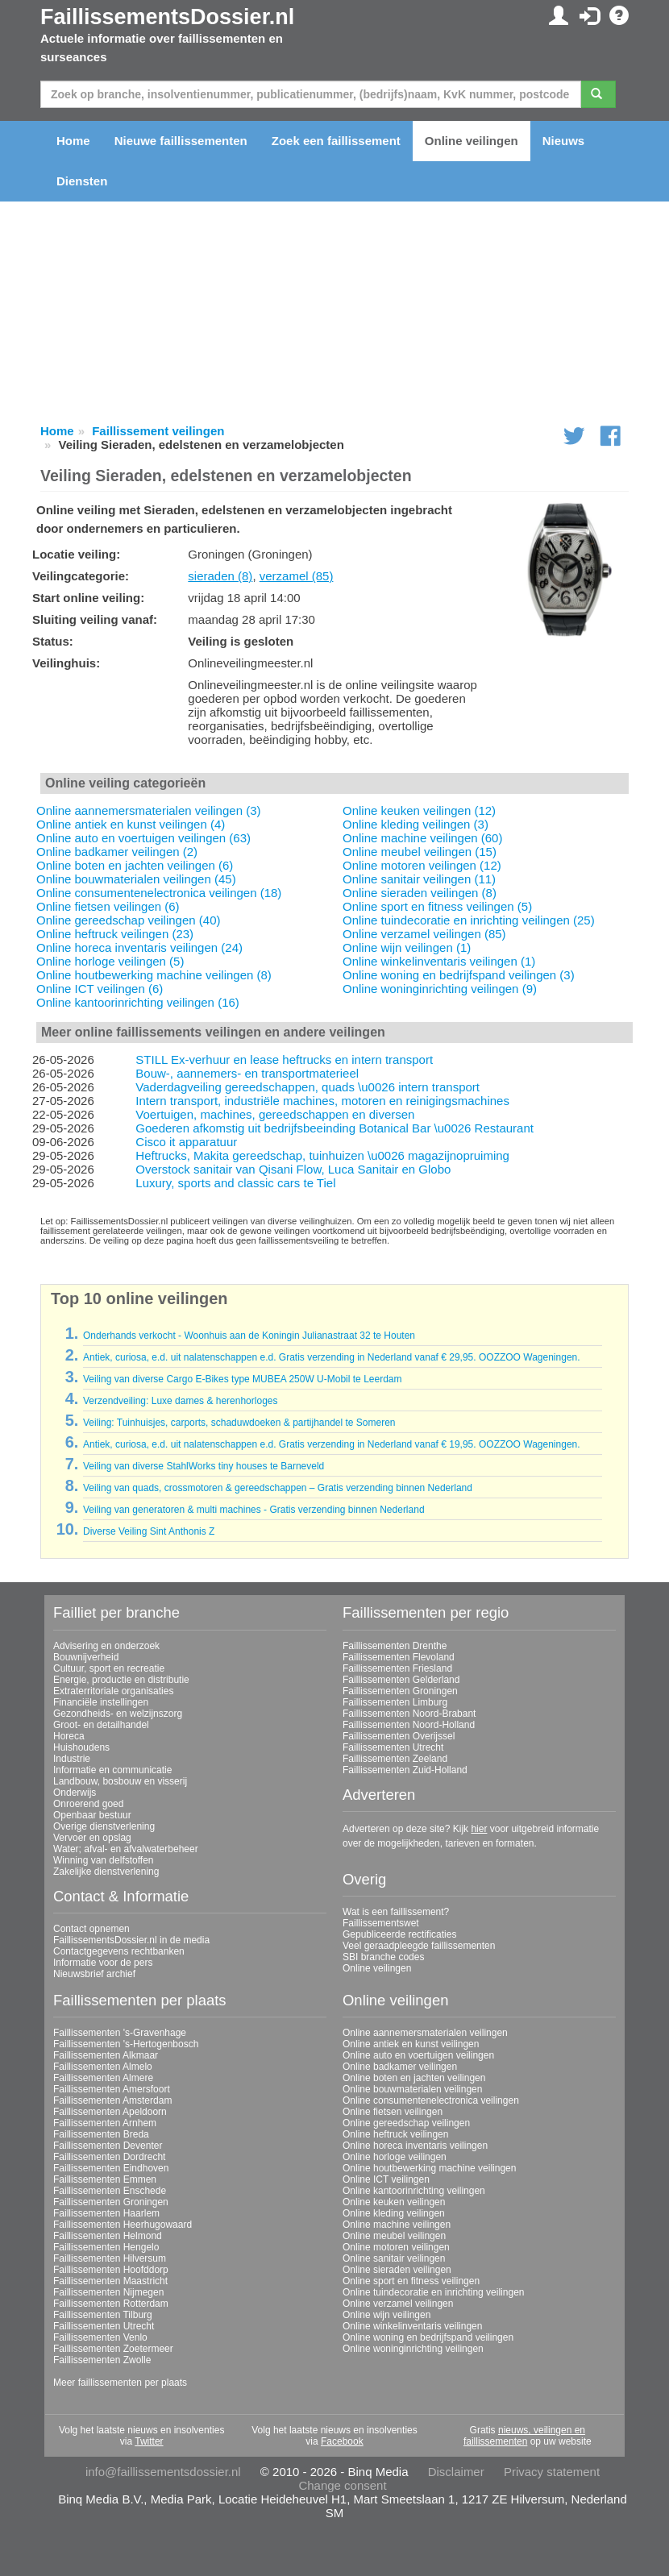  I want to click on Online verzamel veilingen, so click(398, 2303).